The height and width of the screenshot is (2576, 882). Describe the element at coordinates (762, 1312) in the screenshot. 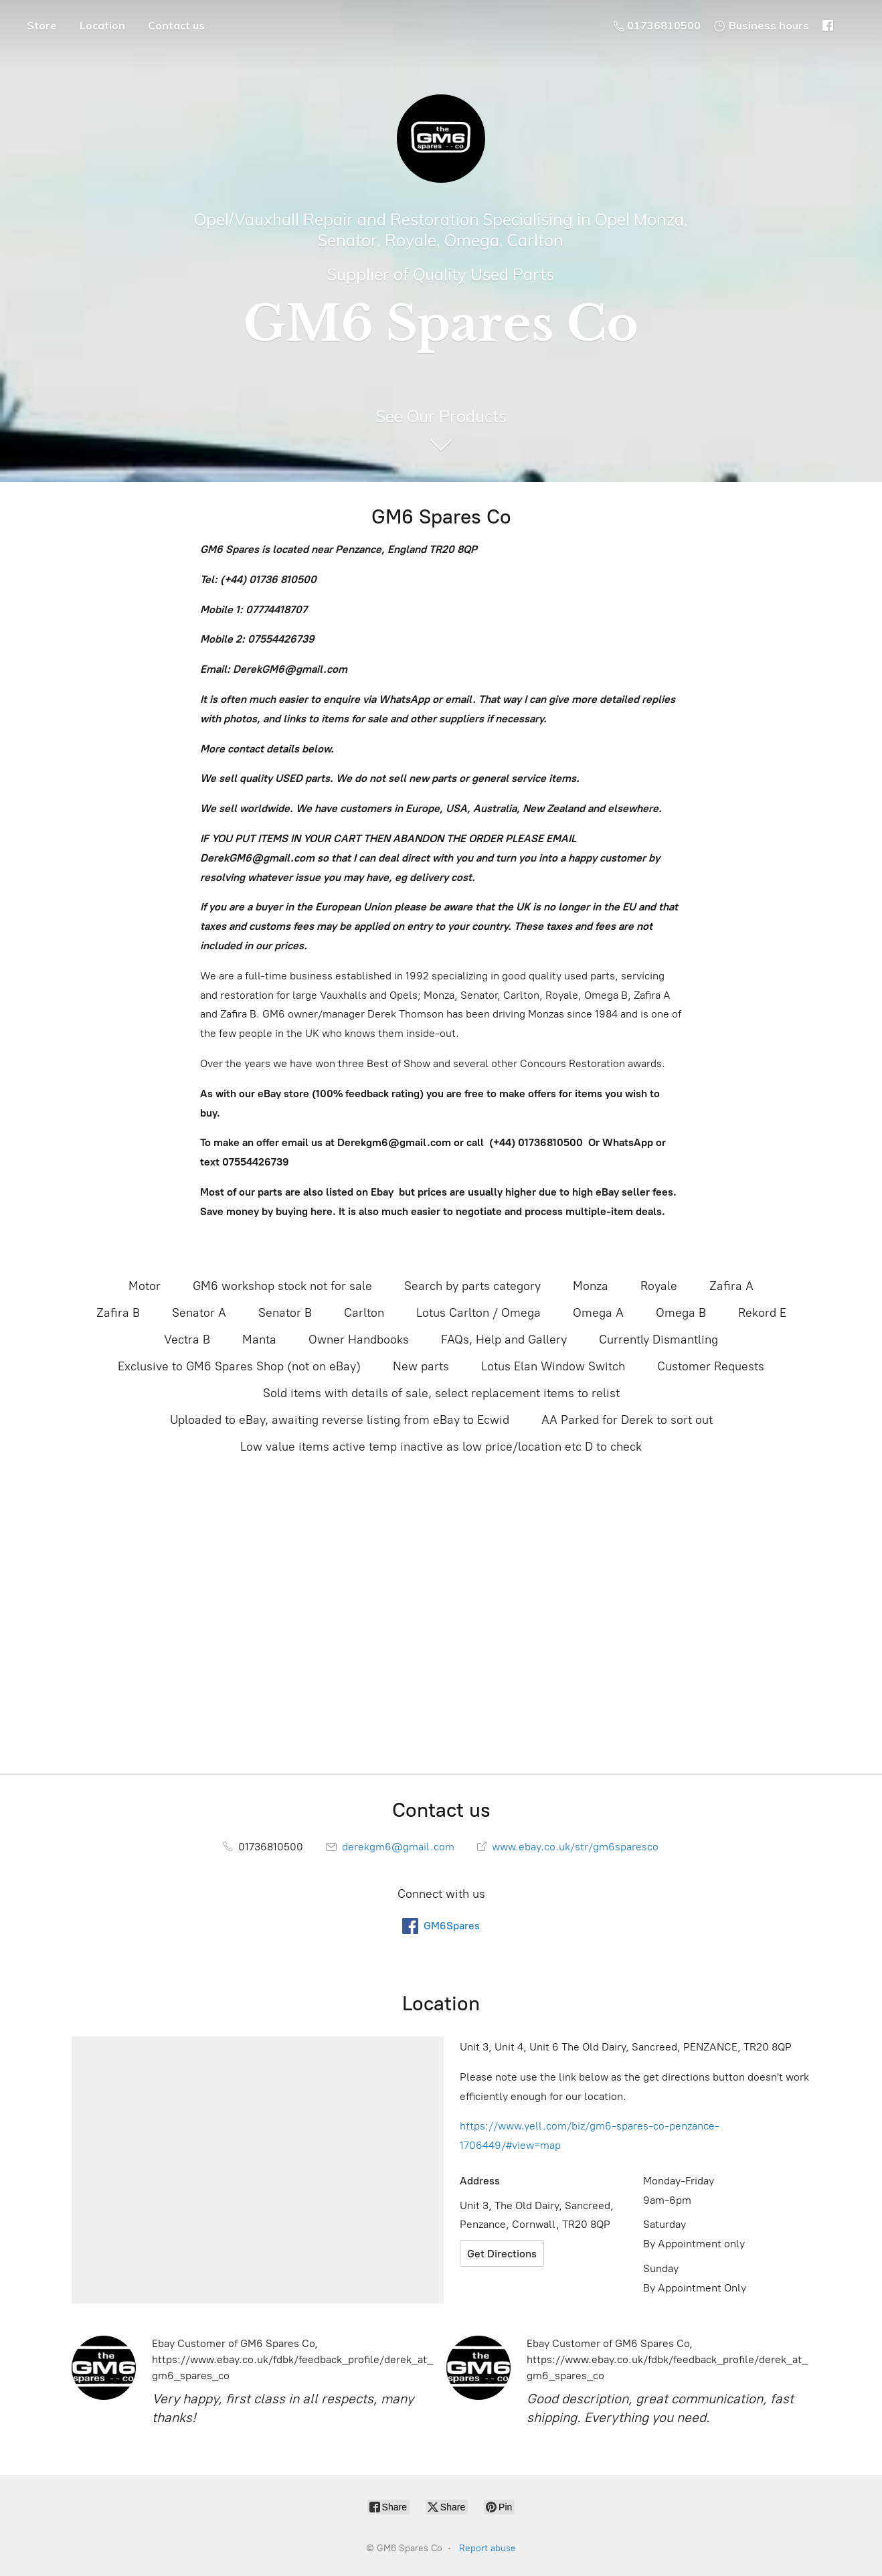

I see `Rekord E` at that location.